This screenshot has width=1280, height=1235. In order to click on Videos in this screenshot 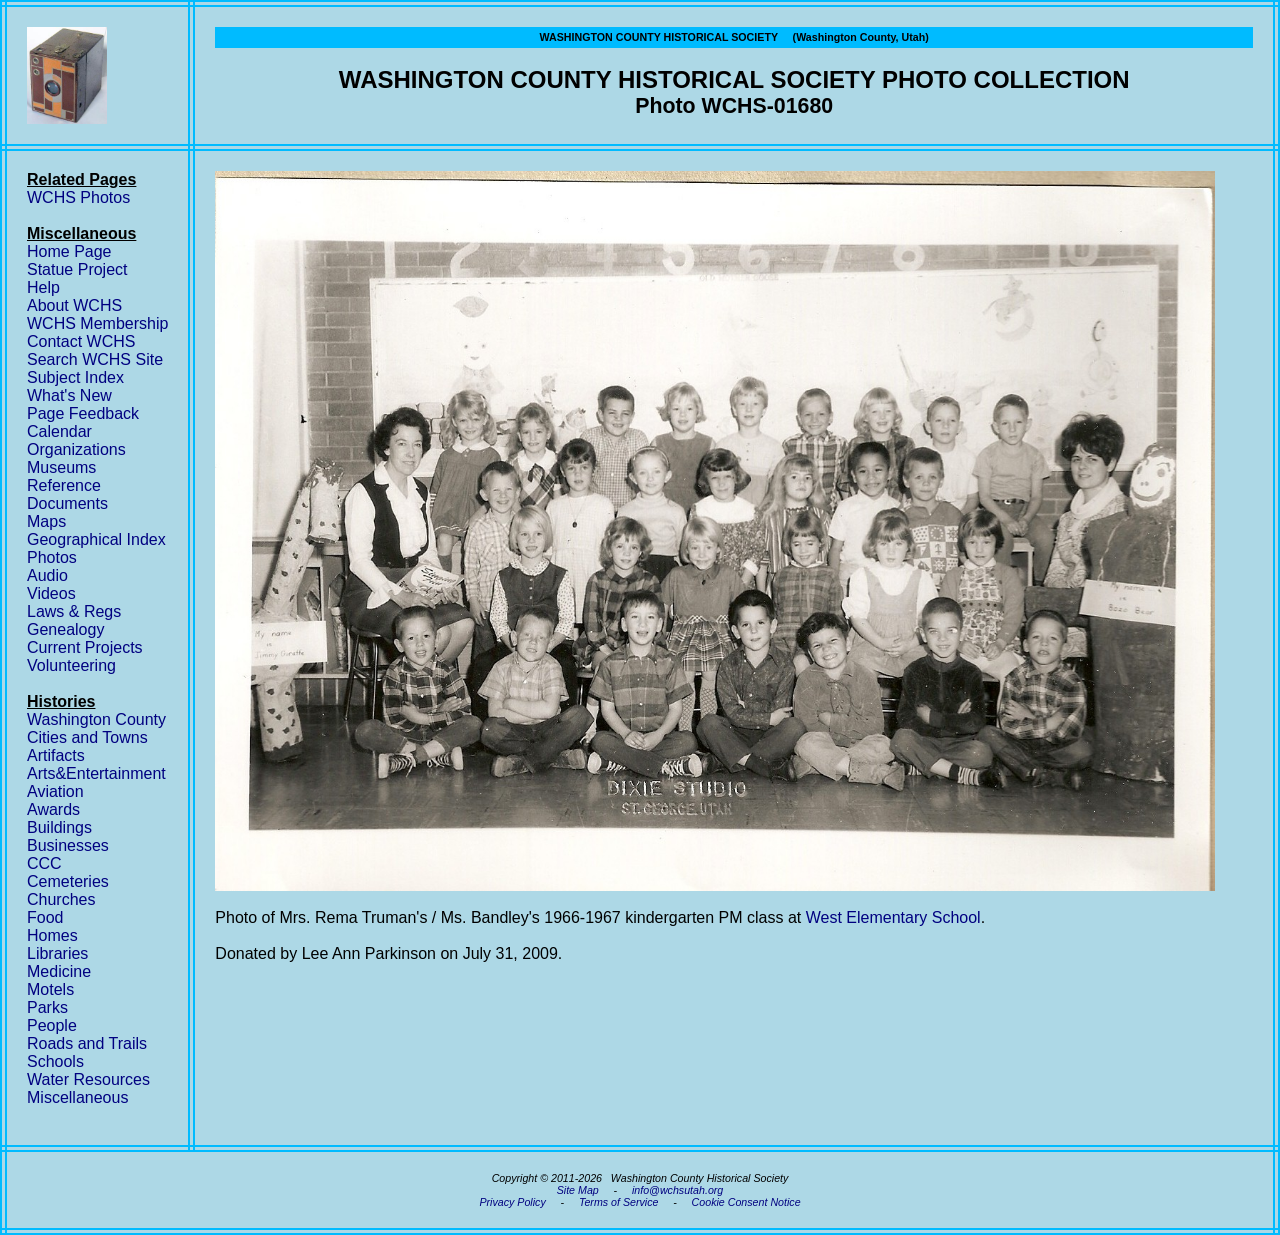, I will do `click(51, 593)`.